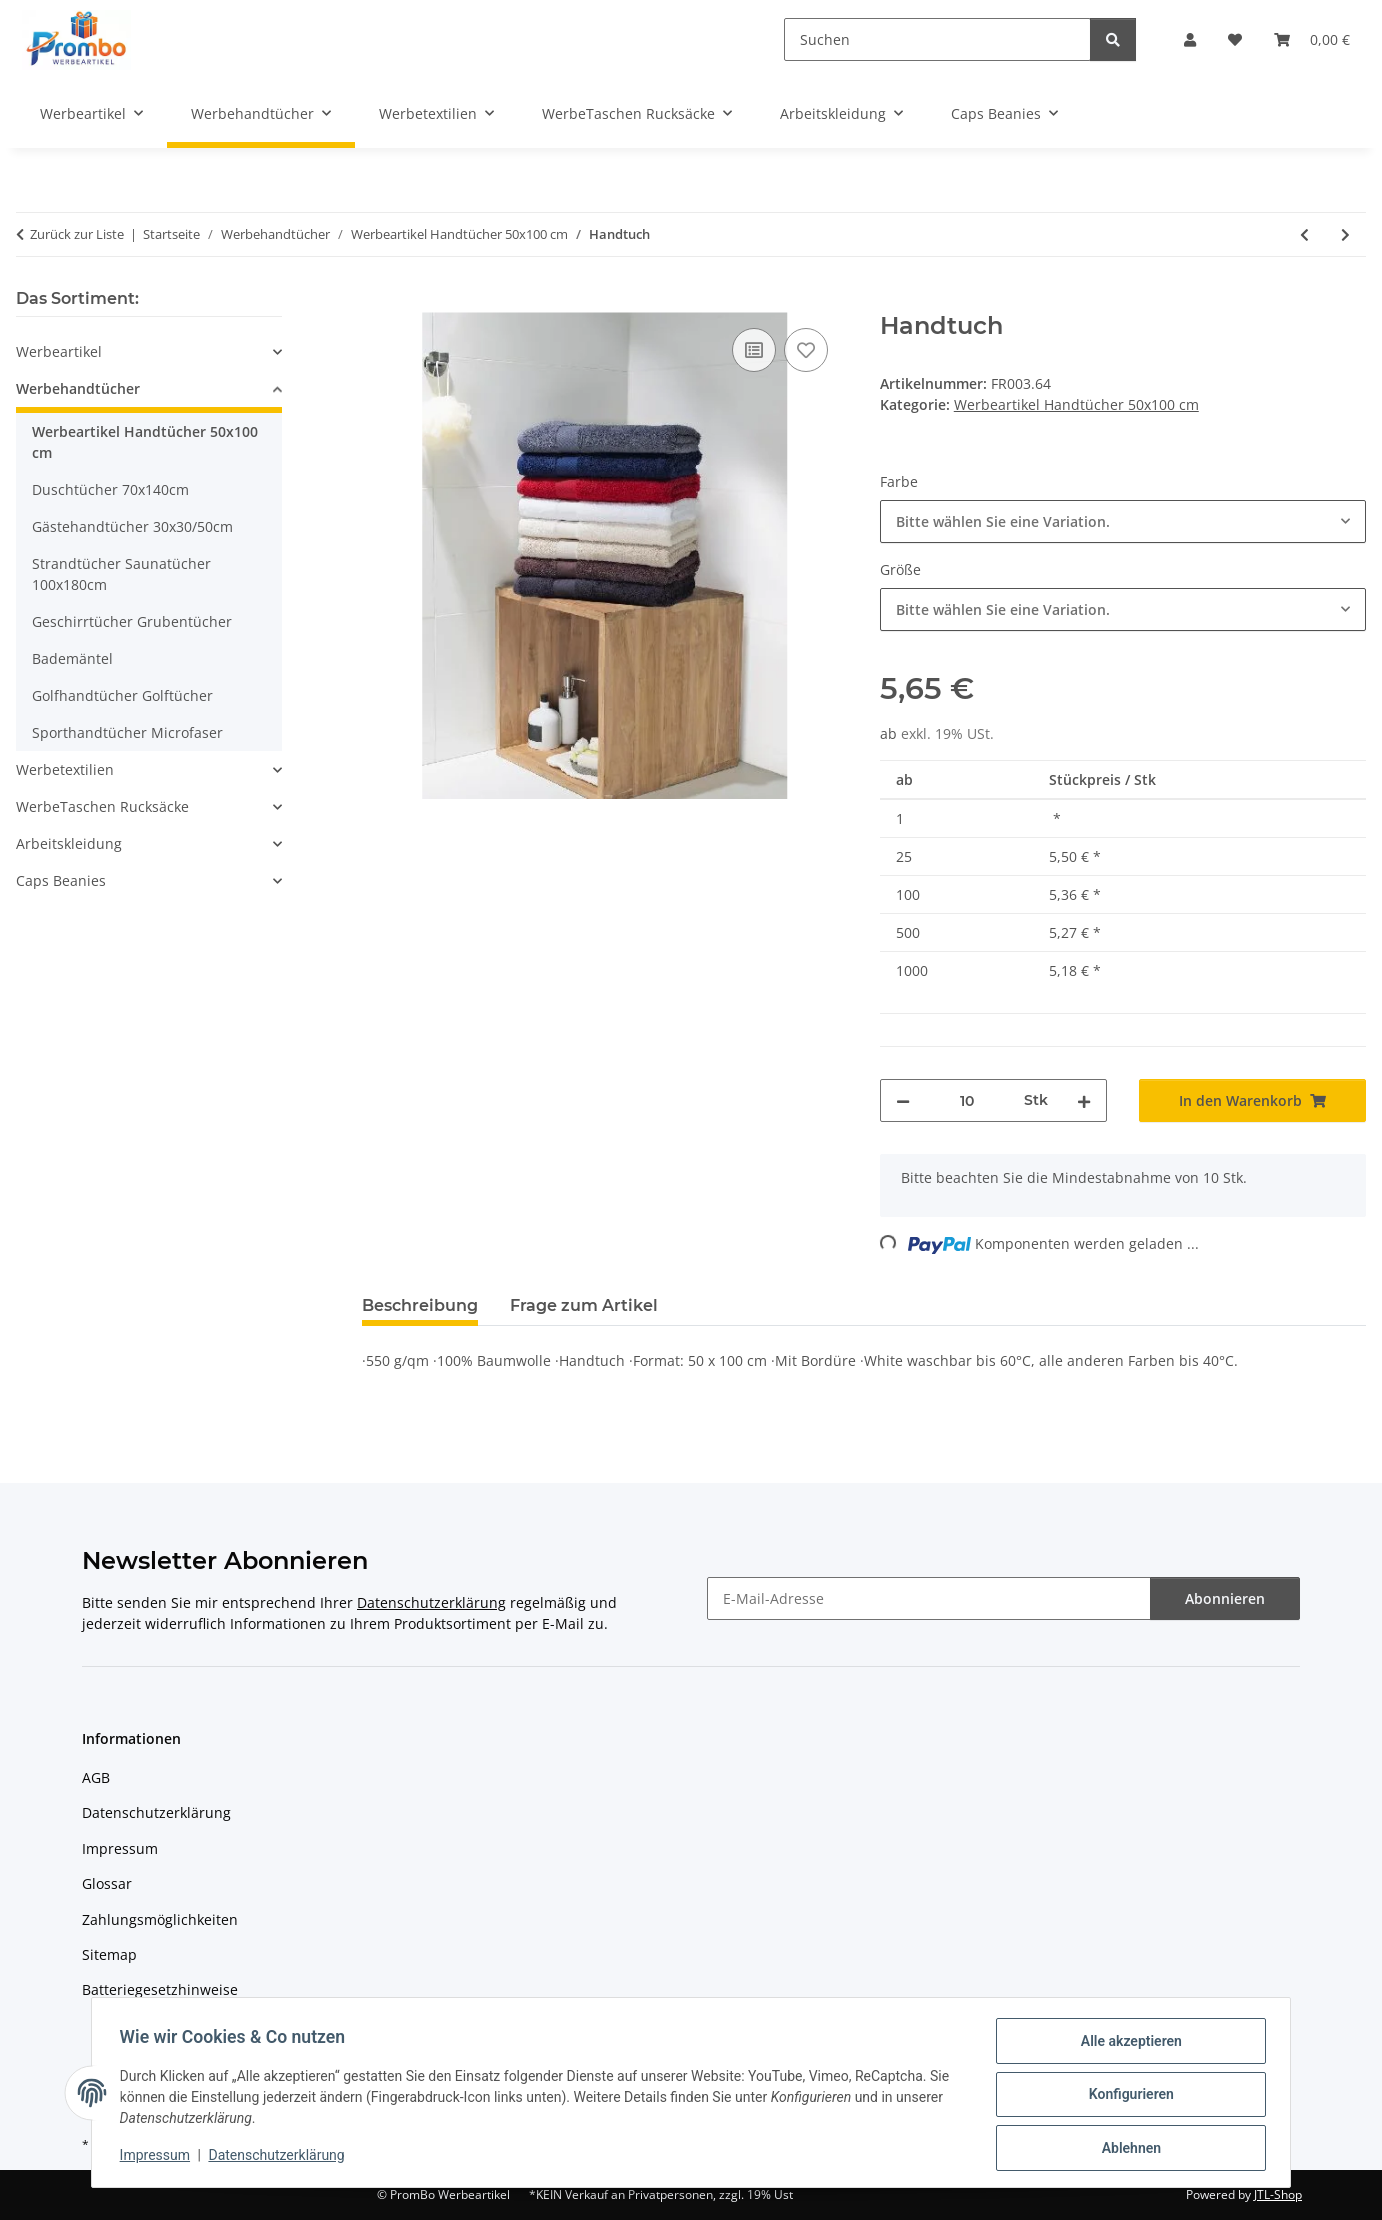  Describe the element at coordinates (102, 806) in the screenshot. I see `WerbeTaschen Rucksäcke` at that location.